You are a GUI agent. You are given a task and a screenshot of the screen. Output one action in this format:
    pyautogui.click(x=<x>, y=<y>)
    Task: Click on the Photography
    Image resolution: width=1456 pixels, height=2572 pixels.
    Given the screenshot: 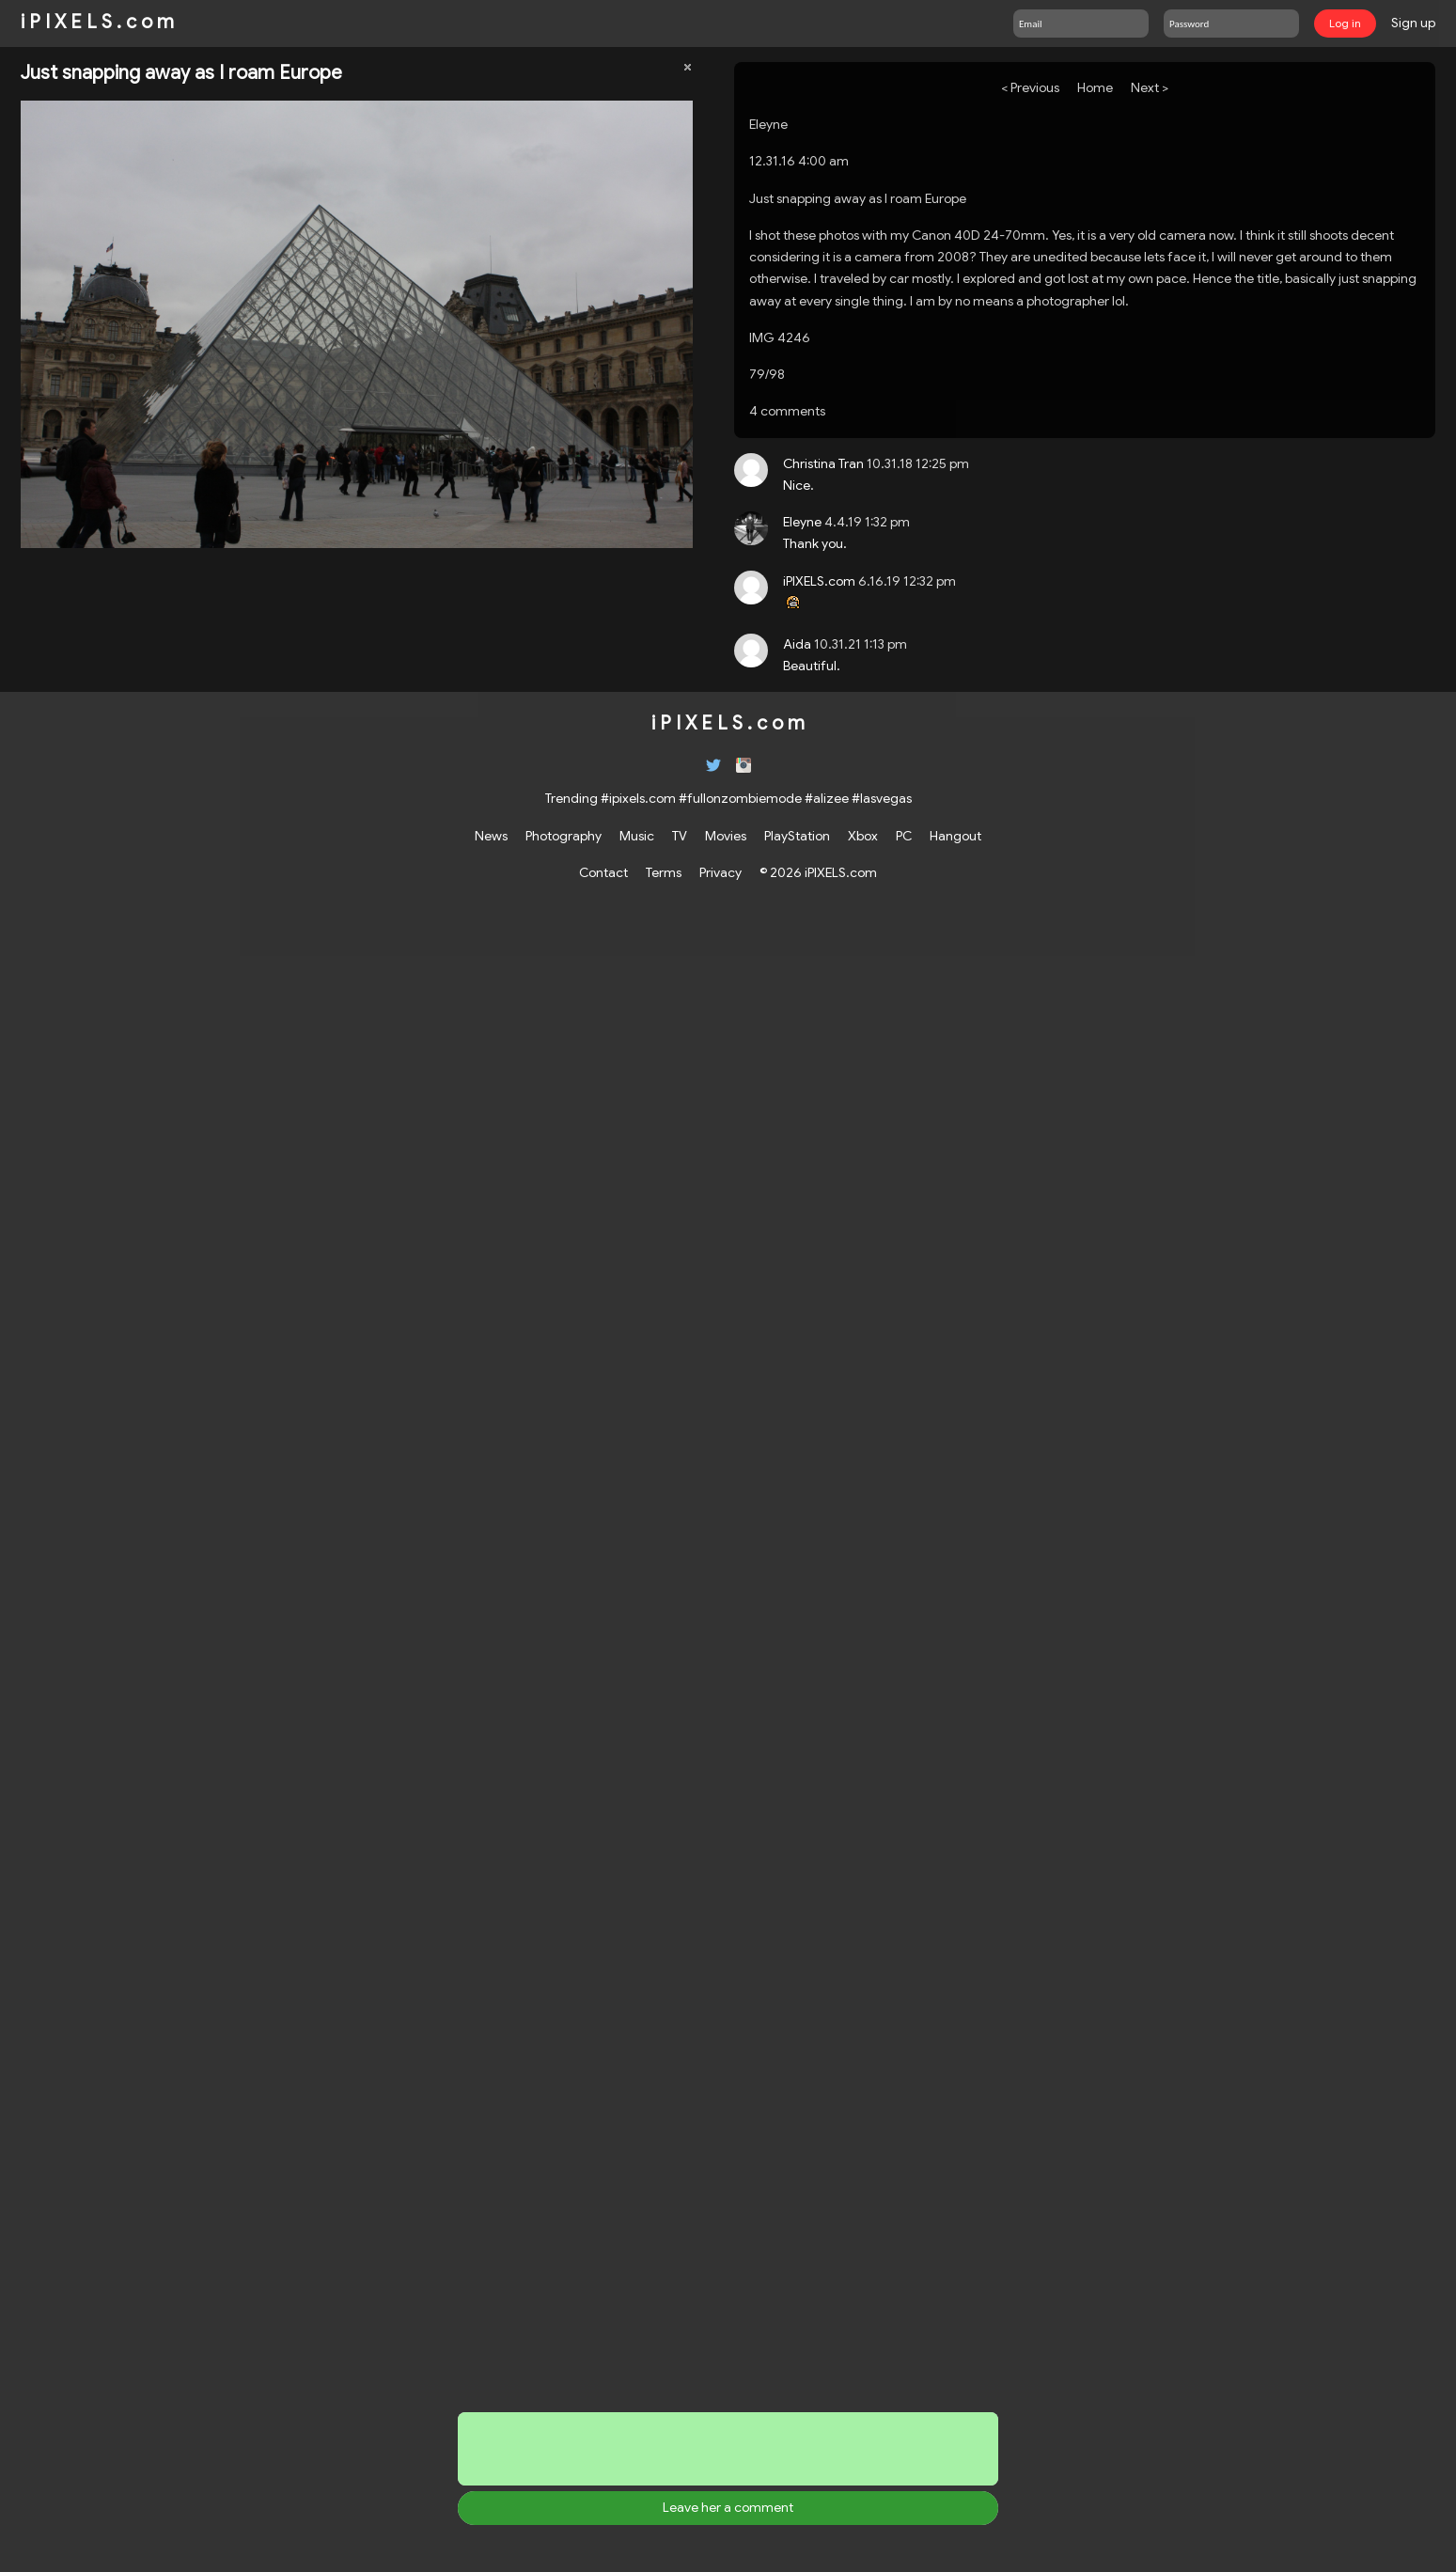 What is the action you would take?
    pyautogui.click(x=563, y=835)
    